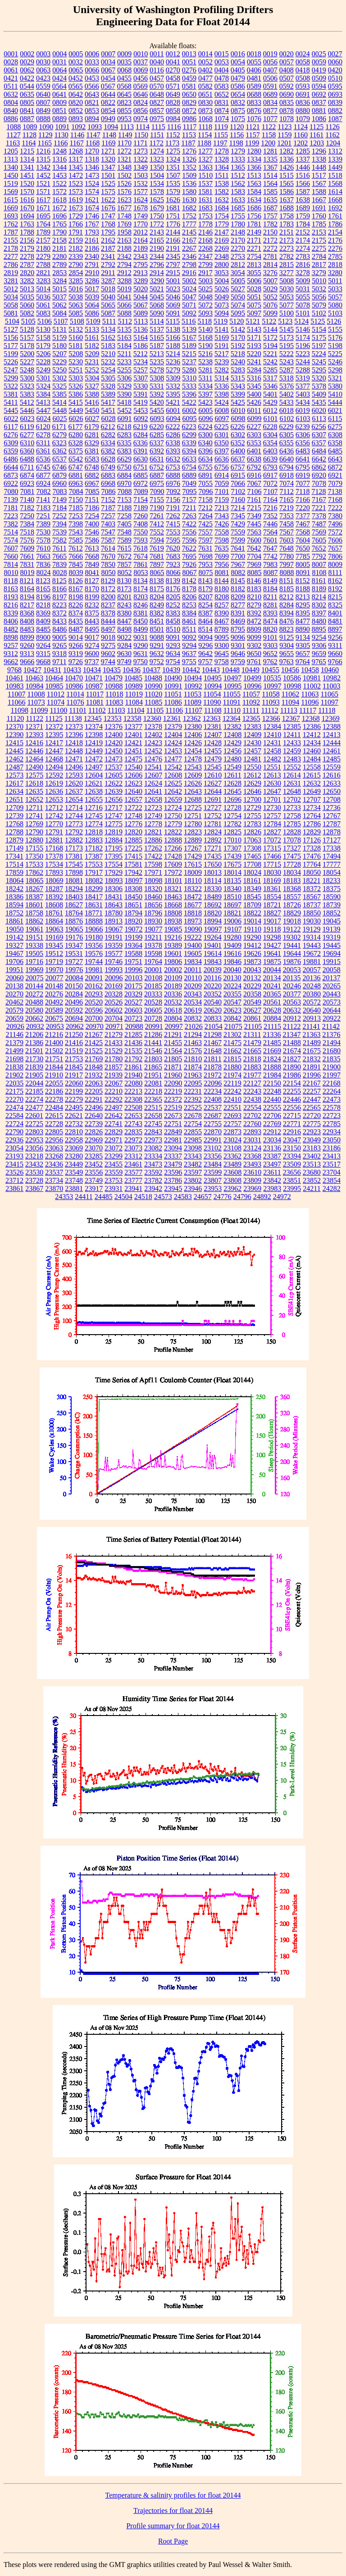  Describe the element at coordinates (43, 305) in the screenshot. I see `5061` at that location.